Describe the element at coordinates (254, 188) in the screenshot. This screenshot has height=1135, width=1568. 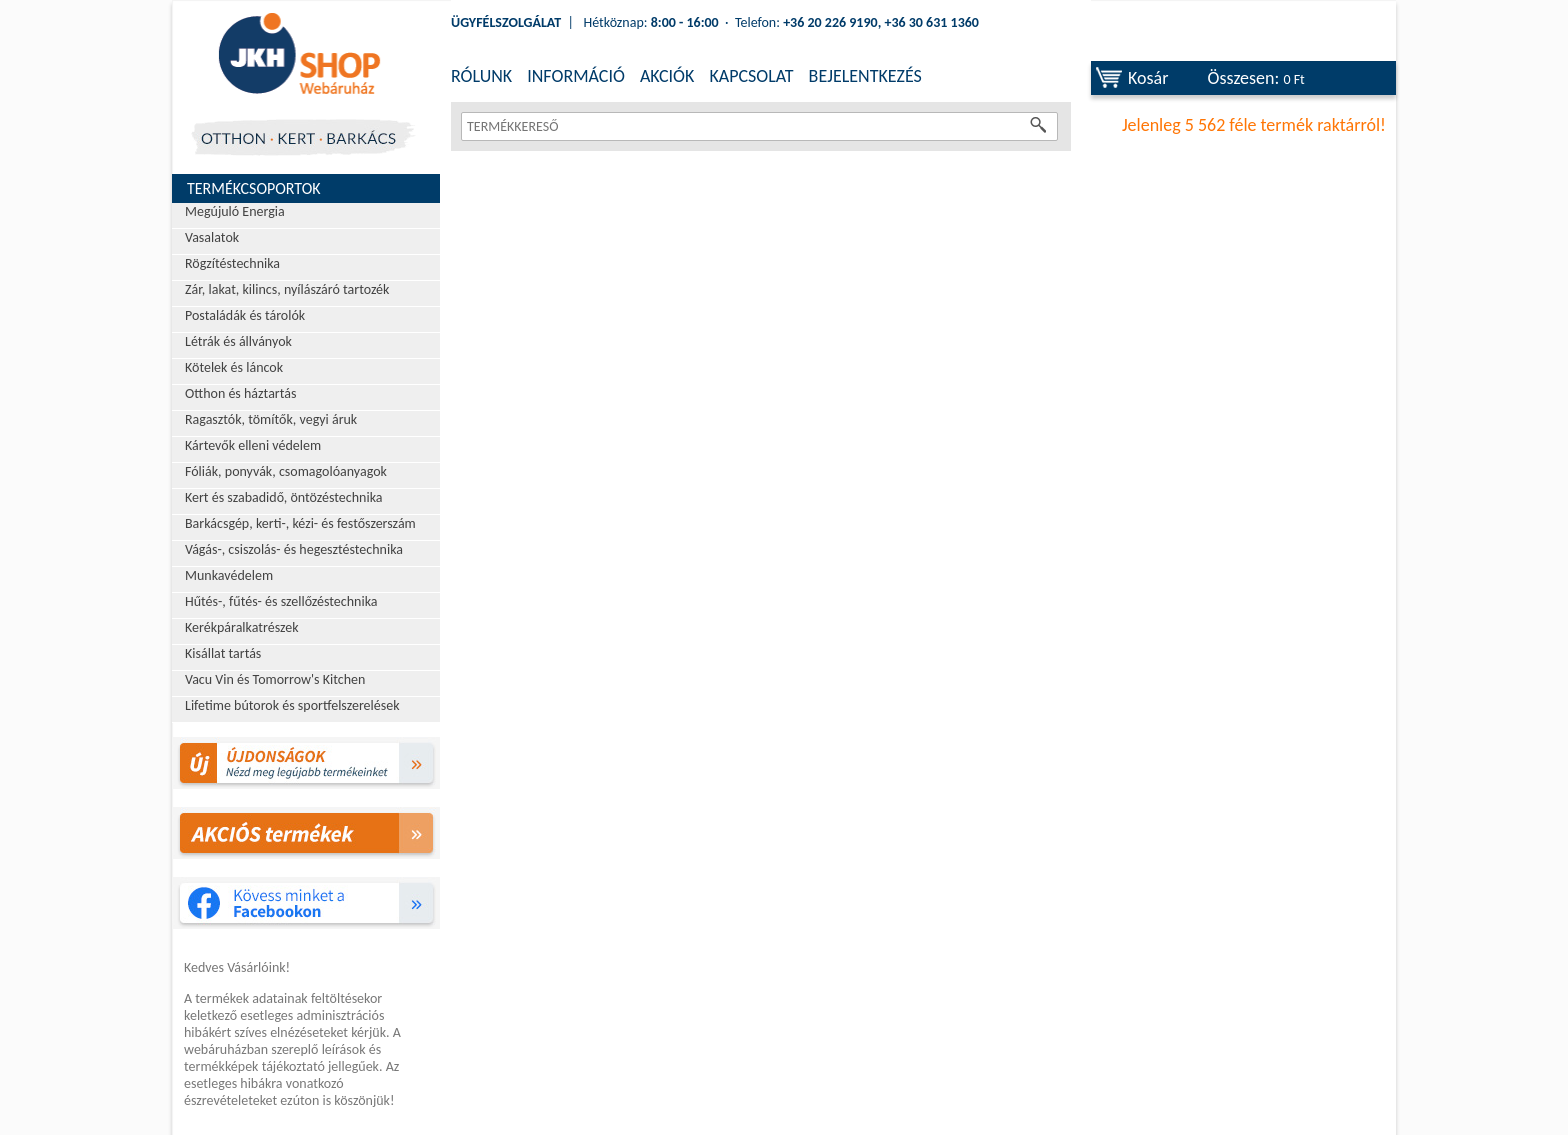
I see `Termékcsoportok` at that location.